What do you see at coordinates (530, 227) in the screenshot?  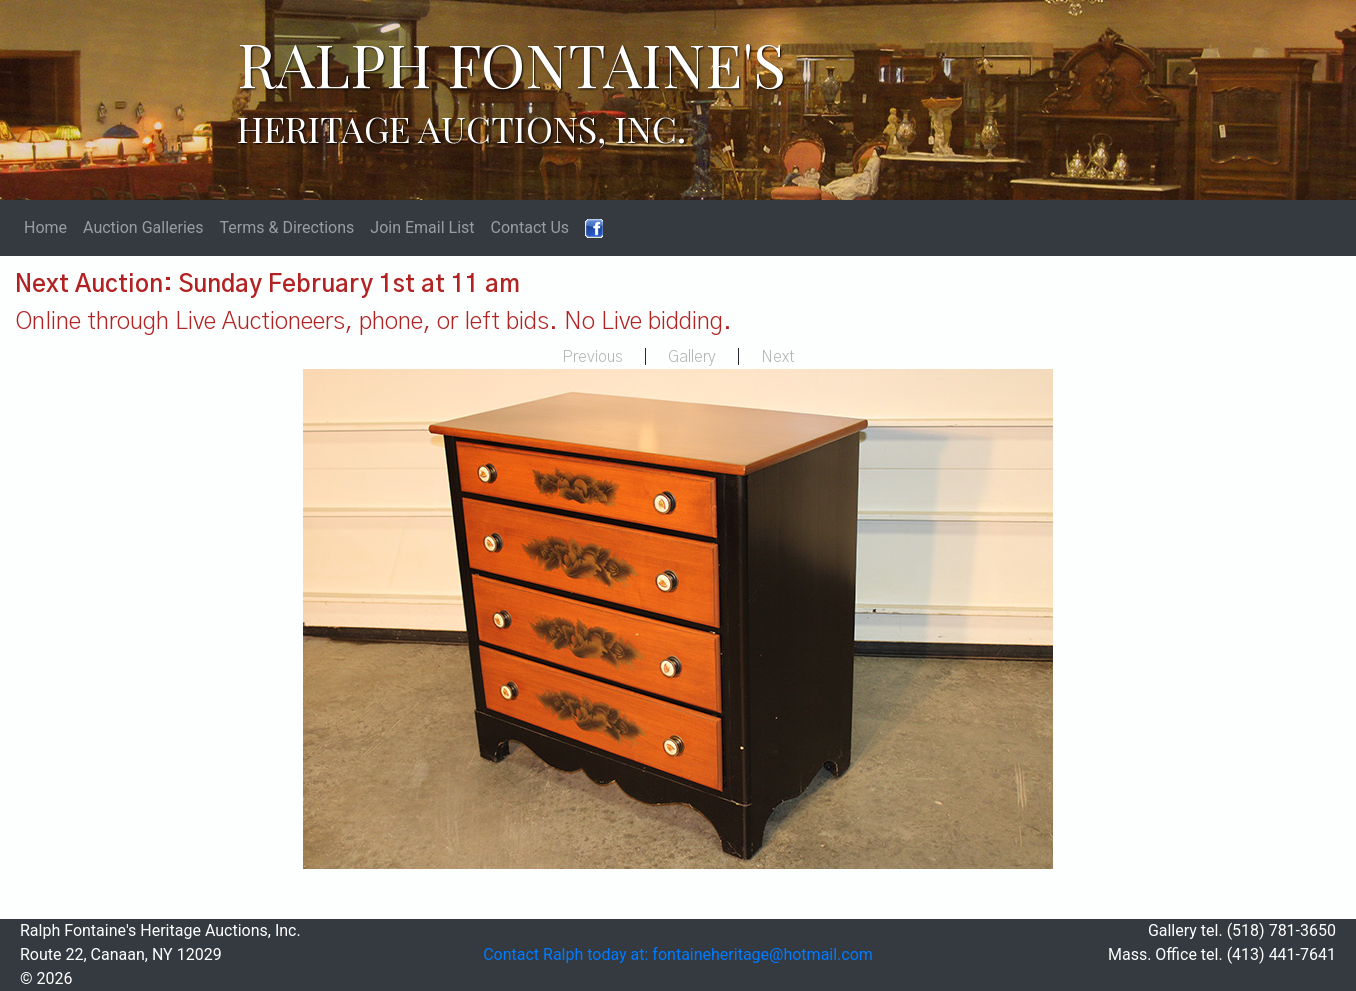 I see `Contact Us` at bounding box center [530, 227].